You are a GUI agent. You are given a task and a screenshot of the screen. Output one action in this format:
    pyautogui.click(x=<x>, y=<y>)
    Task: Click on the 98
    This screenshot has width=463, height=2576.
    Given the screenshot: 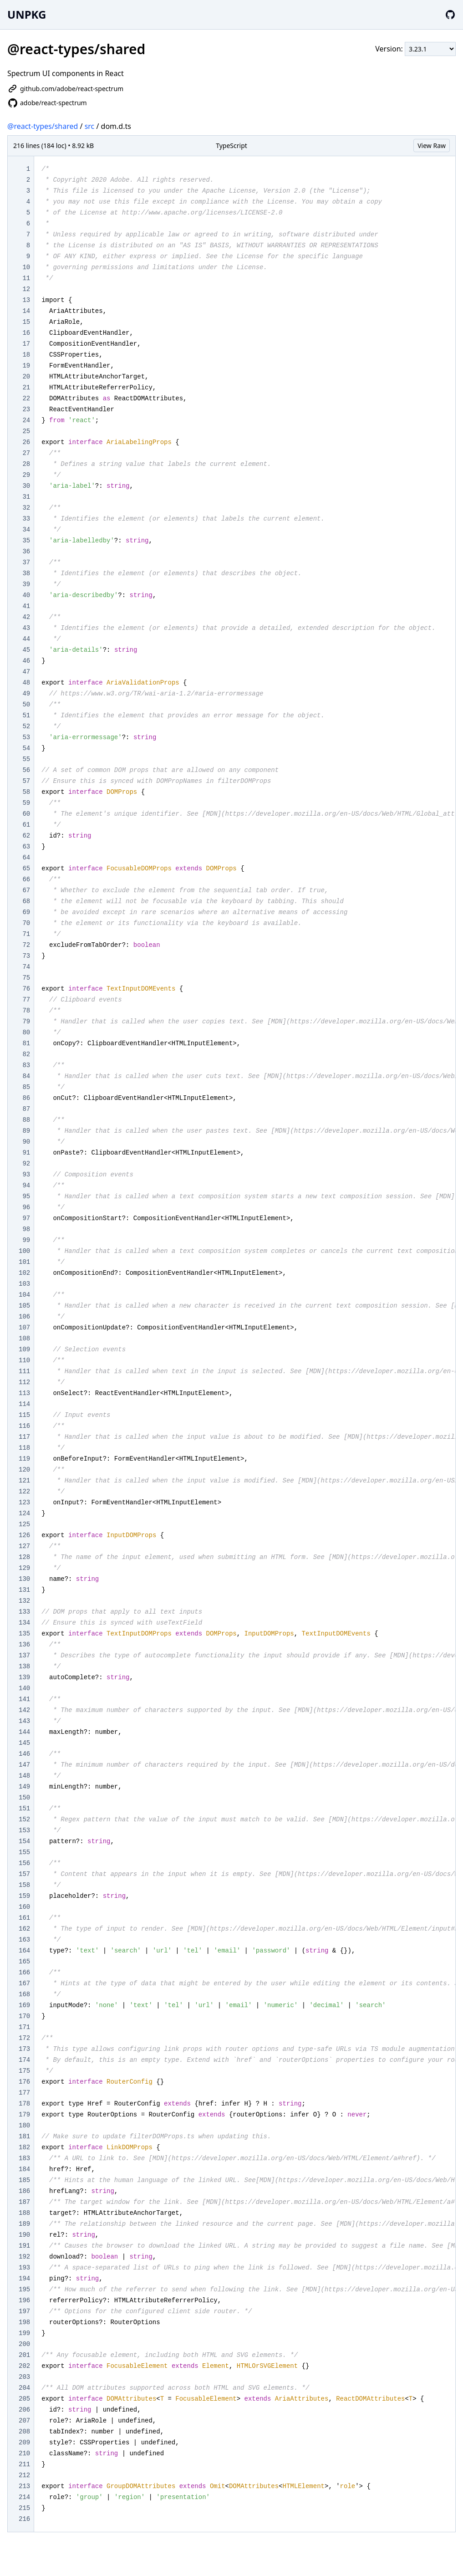 What is the action you would take?
    pyautogui.click(x=26, y=1229)
    